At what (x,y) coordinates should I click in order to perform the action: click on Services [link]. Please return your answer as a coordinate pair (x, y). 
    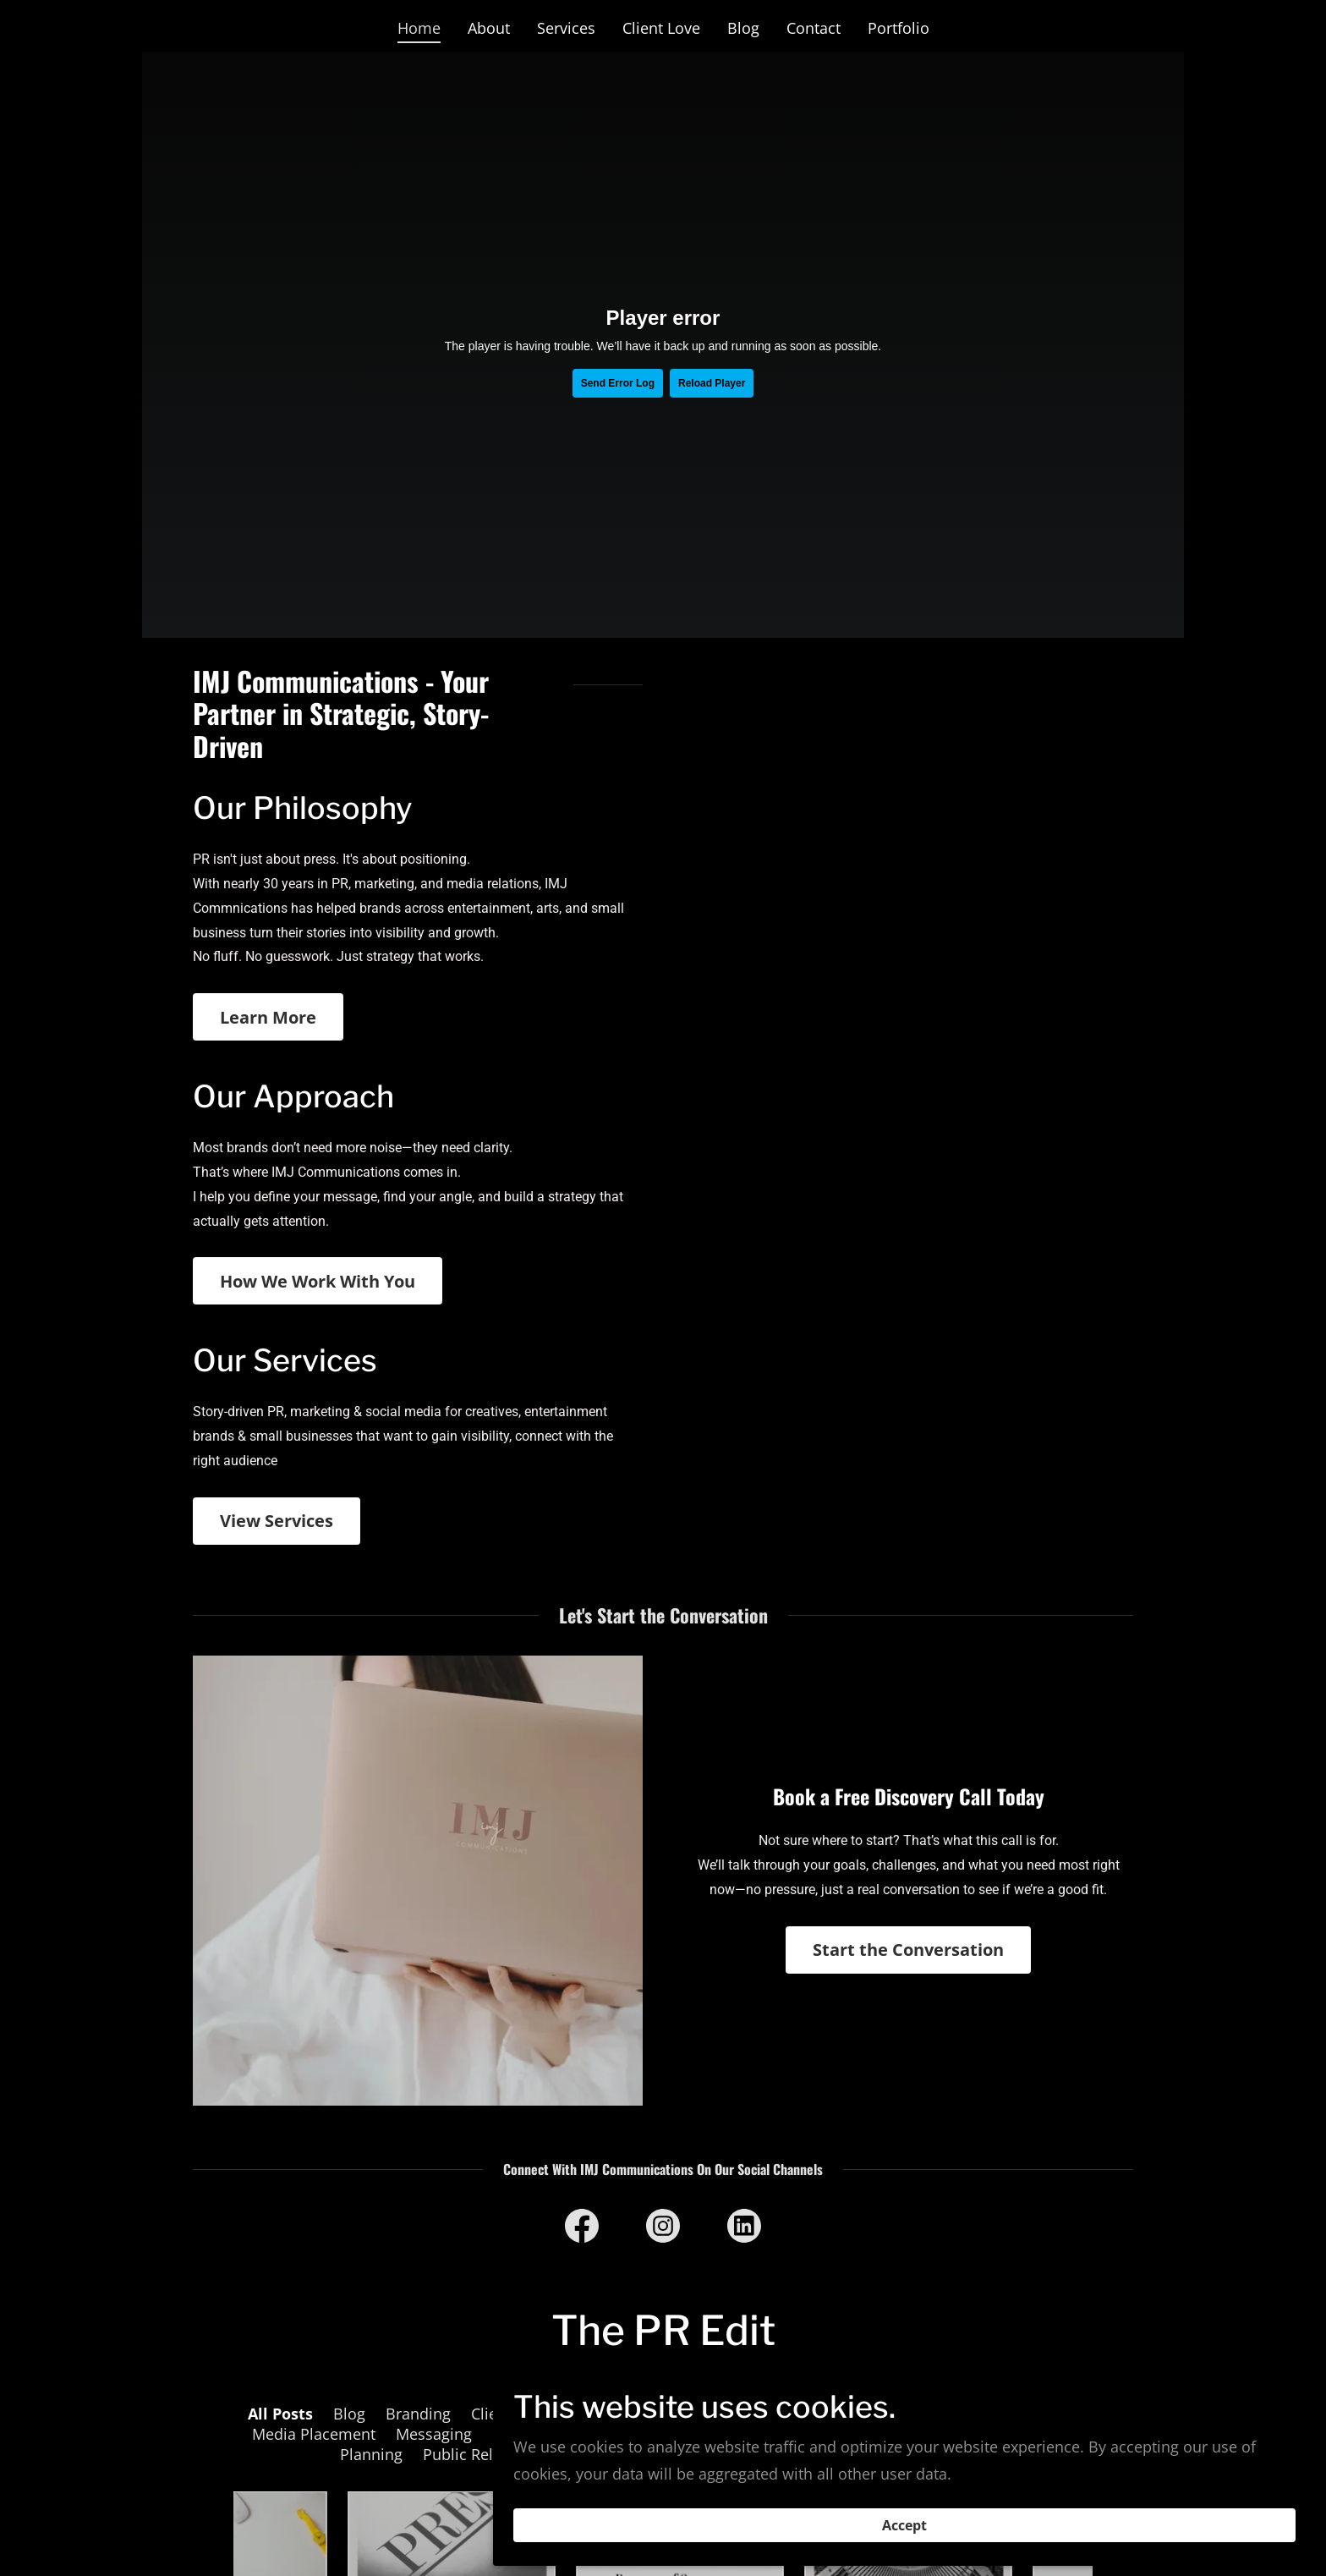
    Looking at the image, I should click on (566, 28).